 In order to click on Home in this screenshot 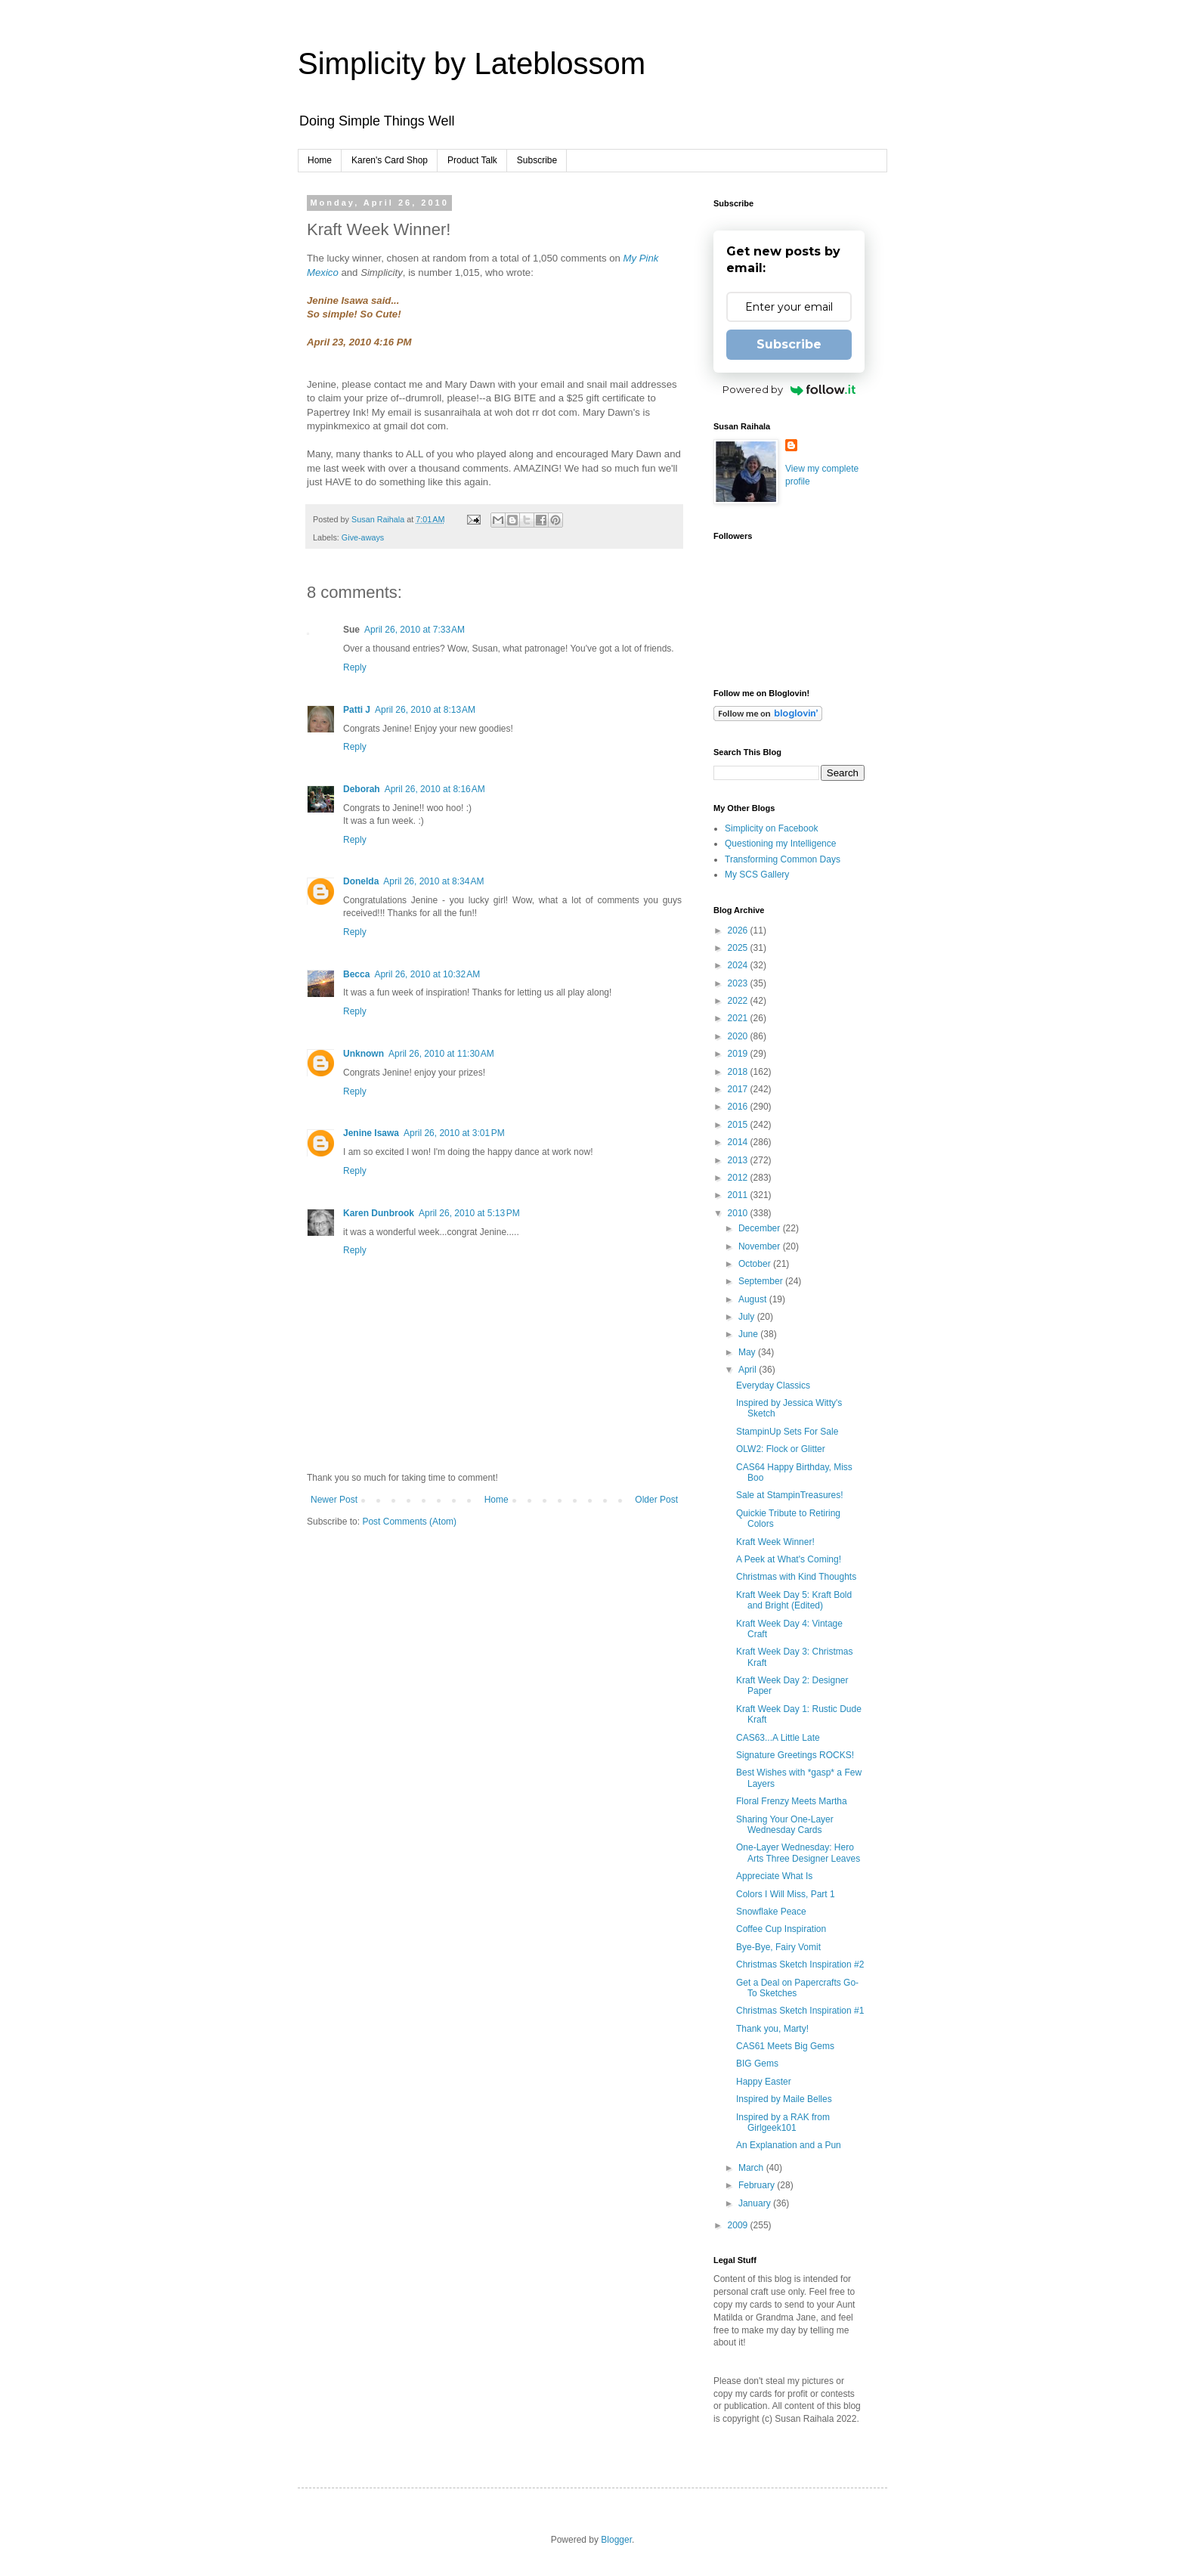, I will do `click(320, 160)`.